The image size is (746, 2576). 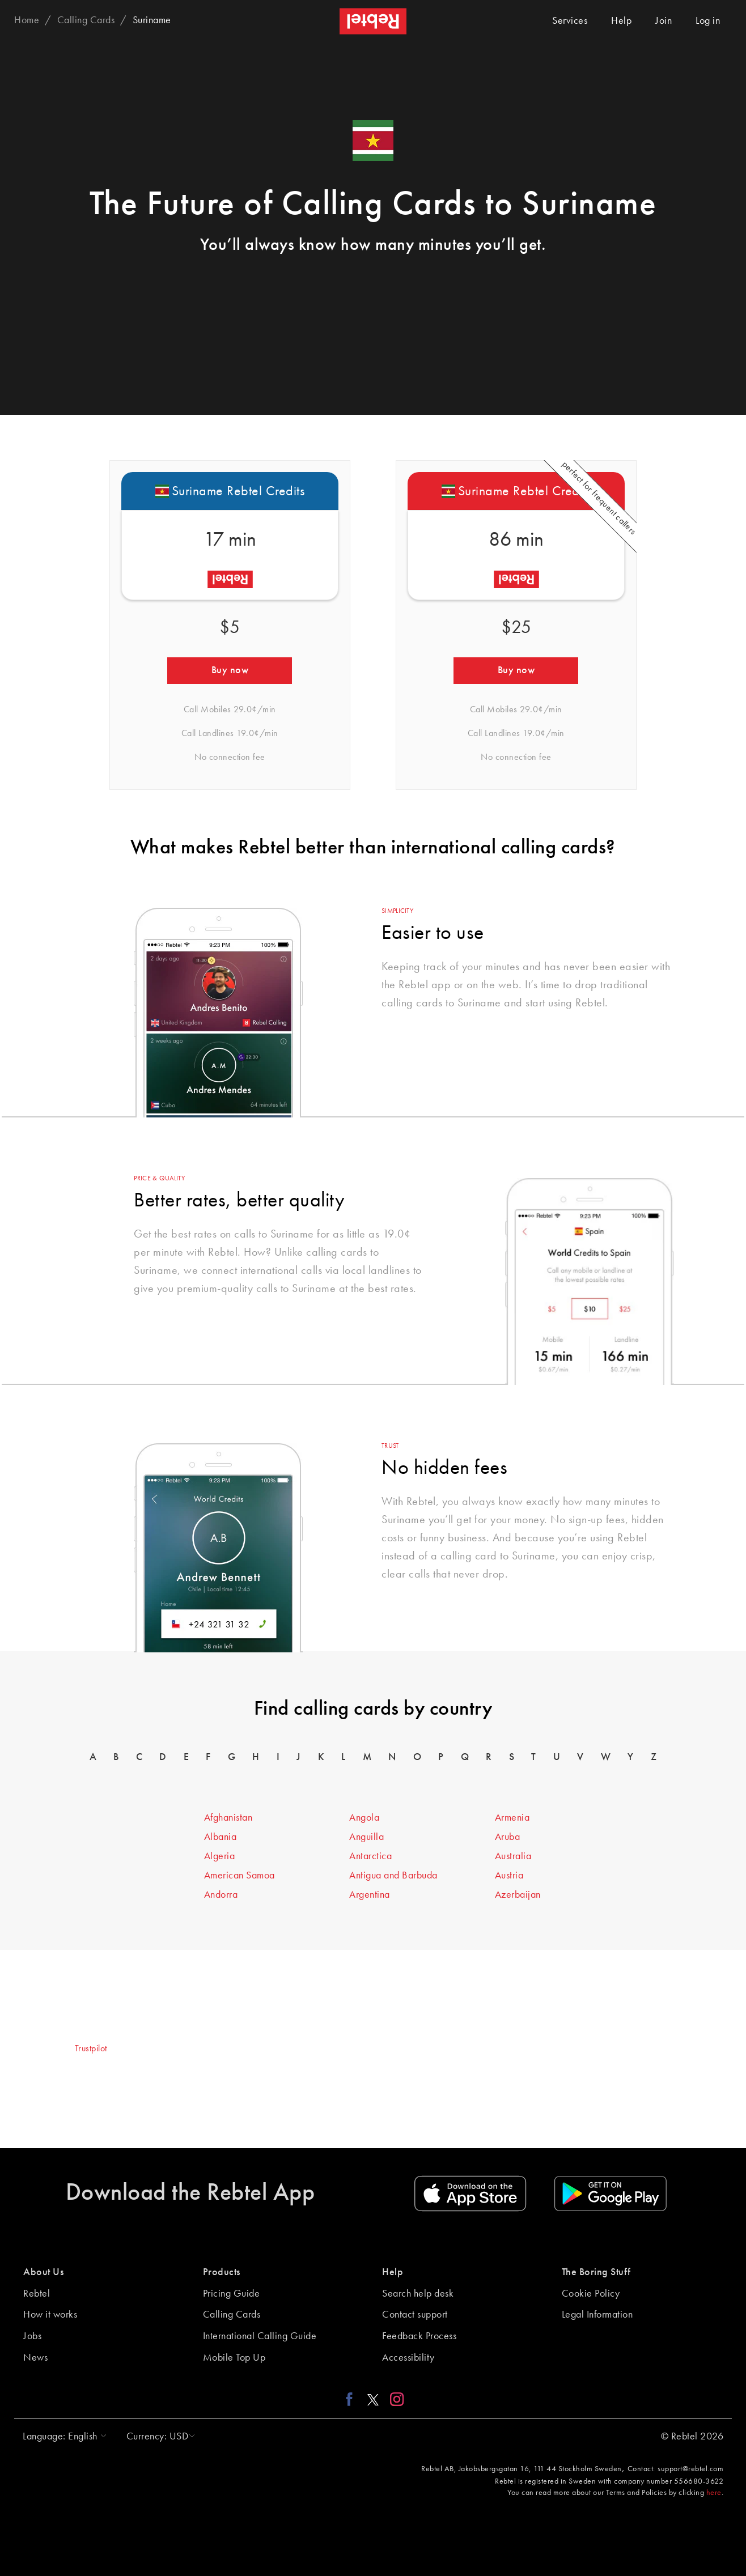 I want to click on Antarctica, so click(x=370, y=1856).